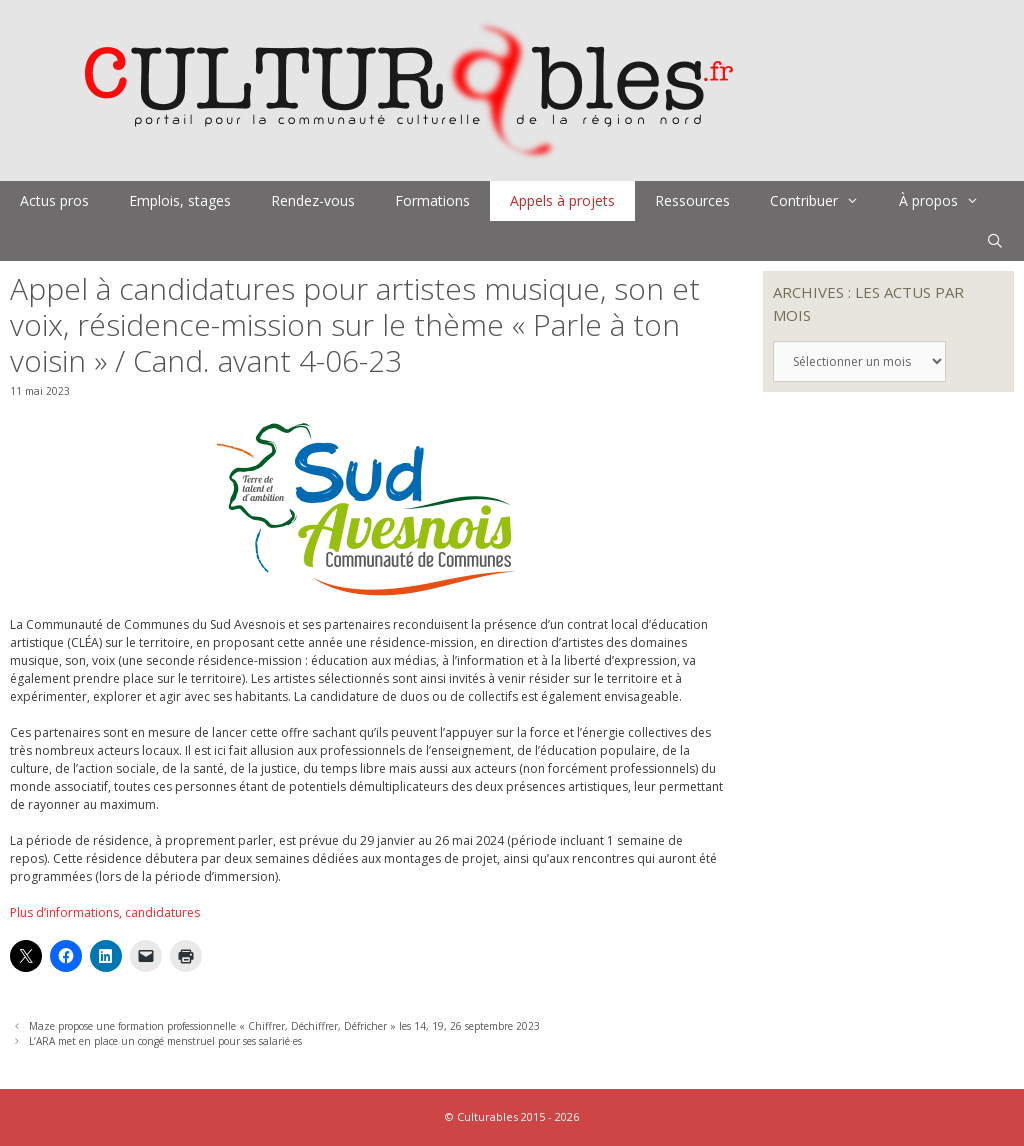 The width and height of the screenshot is (1024, 1146). I want to click on Appels à projets, so click(562, 200).